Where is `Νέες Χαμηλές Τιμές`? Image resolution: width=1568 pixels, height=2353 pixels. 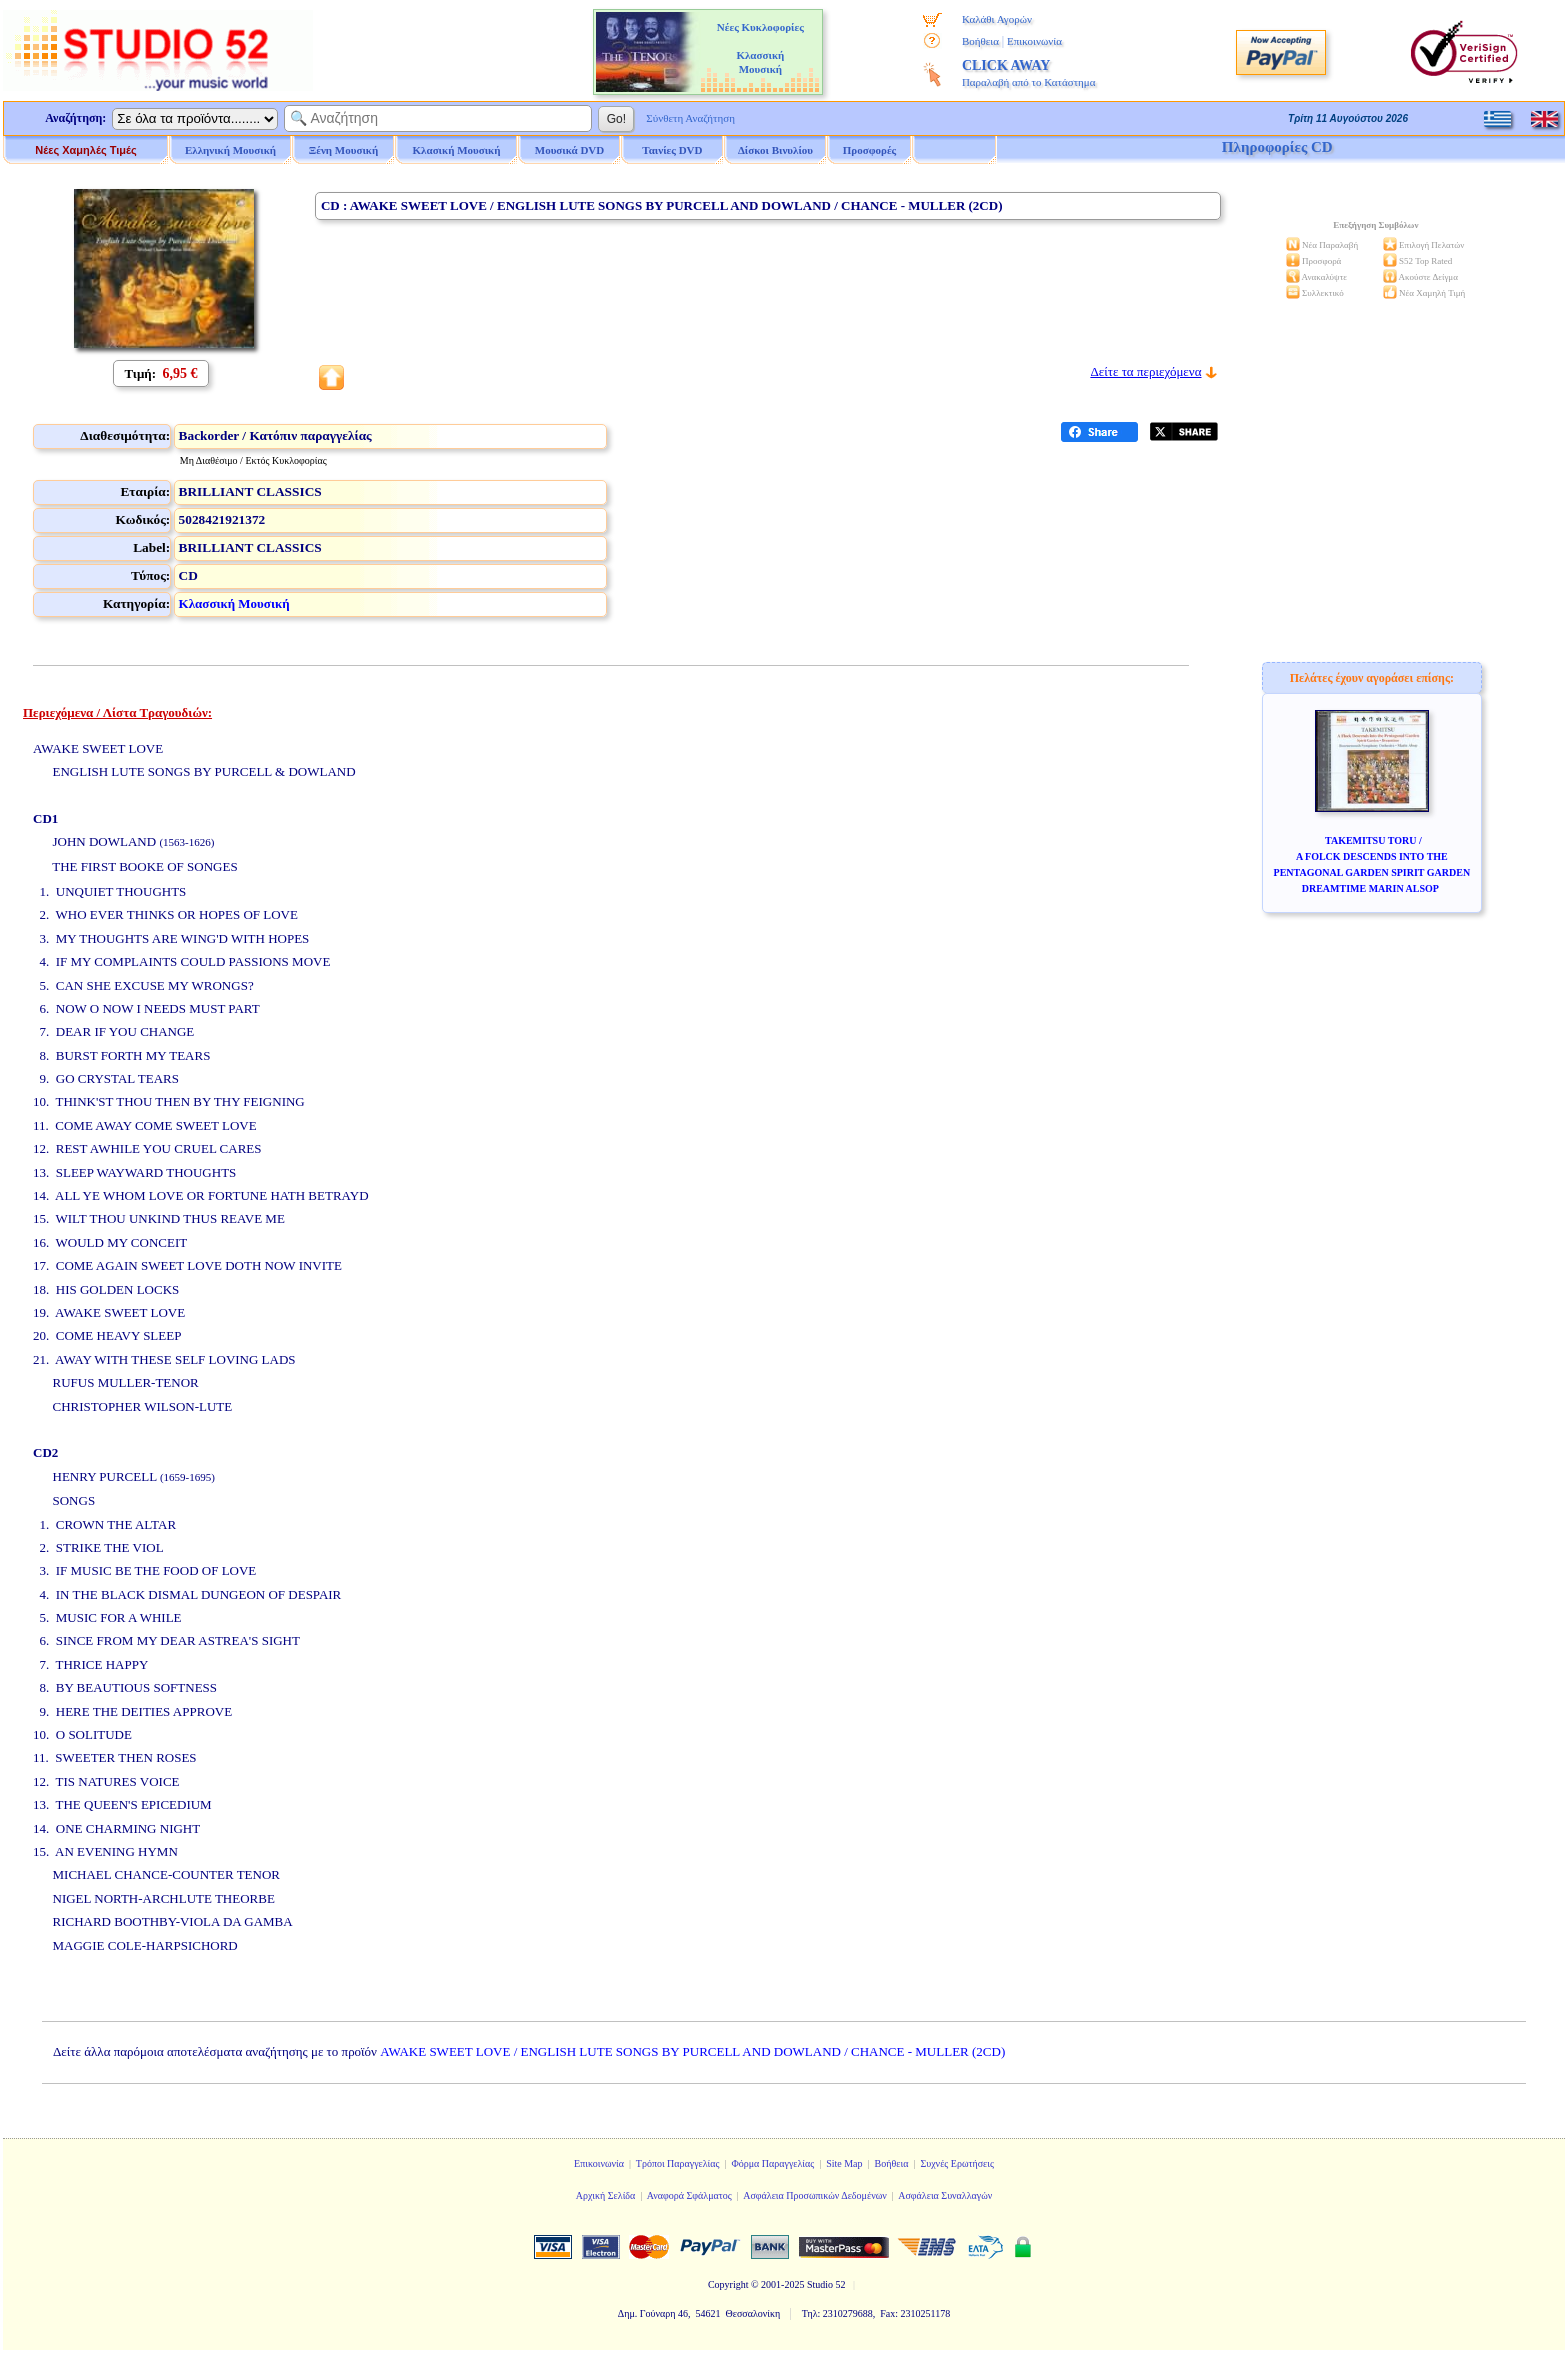
Νέες Χαμηλές Τιμές is located at coordinates (85, 150).